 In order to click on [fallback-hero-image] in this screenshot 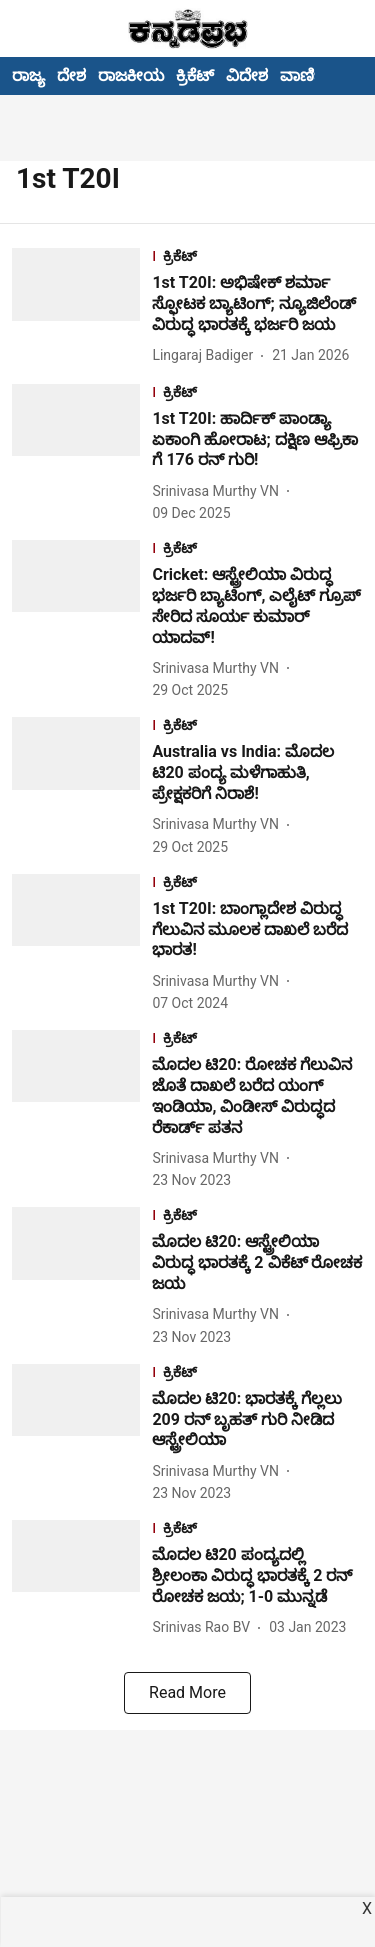, I will do `click(82, 307)`.